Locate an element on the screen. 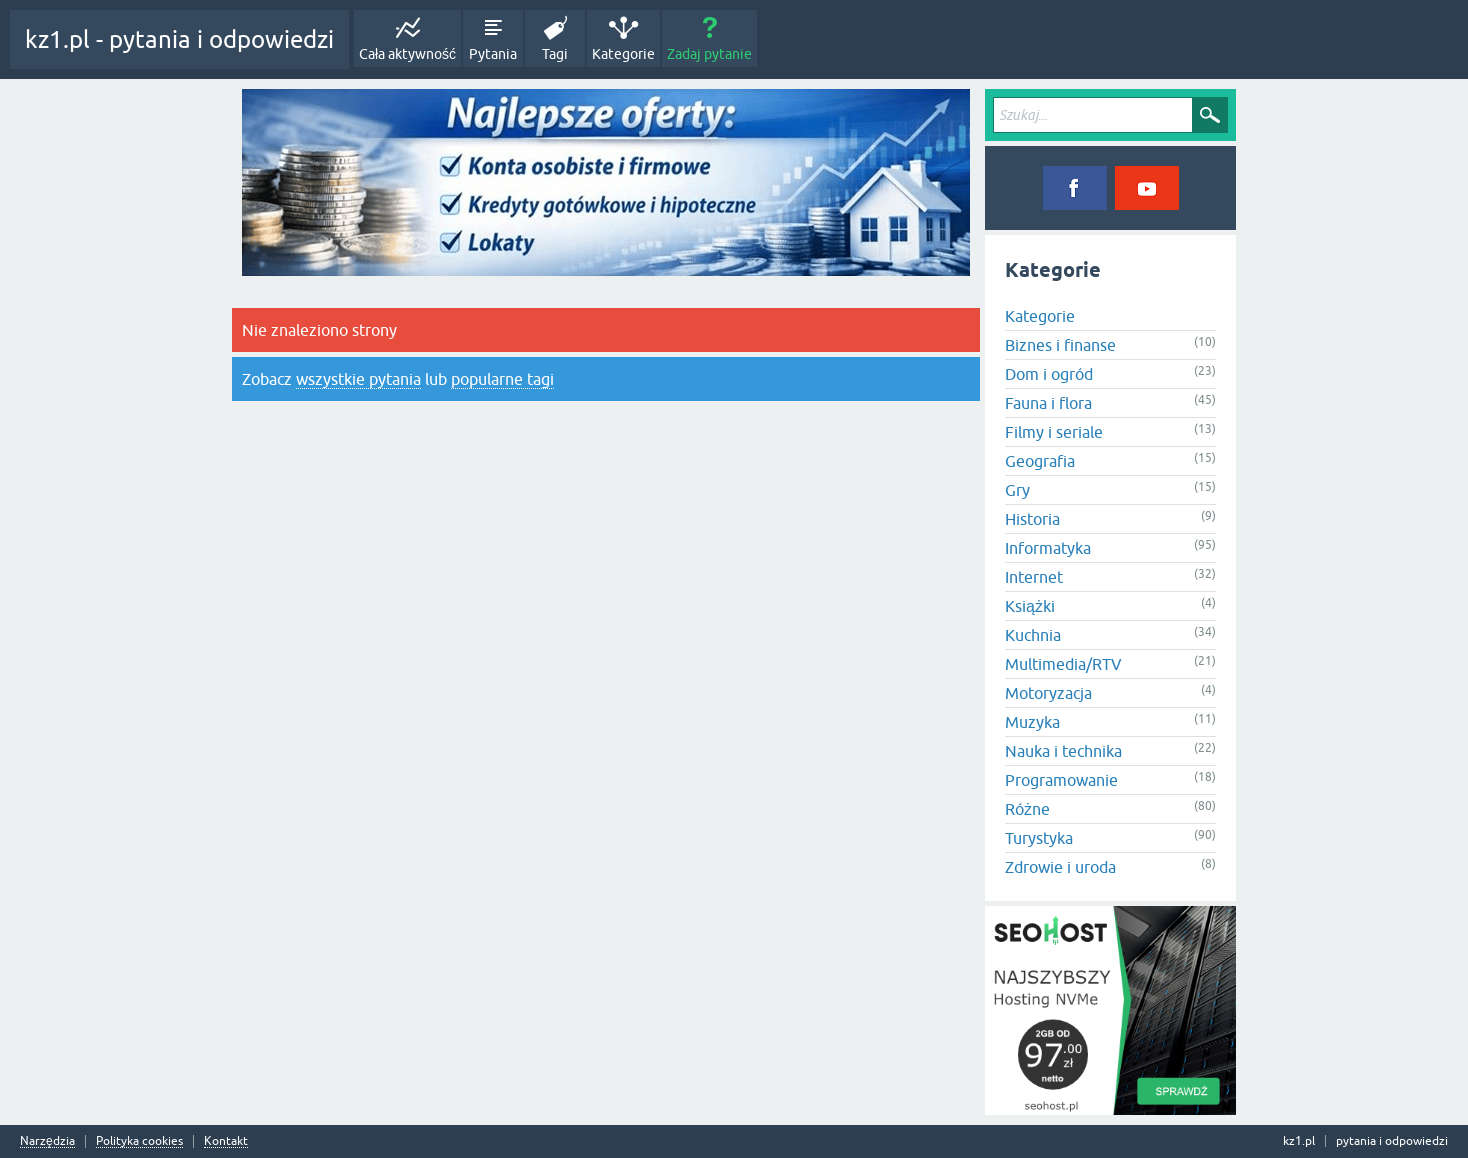 This screenshot has width=1468, height=1158. Programowanie is located at coordinates (1061, 780).